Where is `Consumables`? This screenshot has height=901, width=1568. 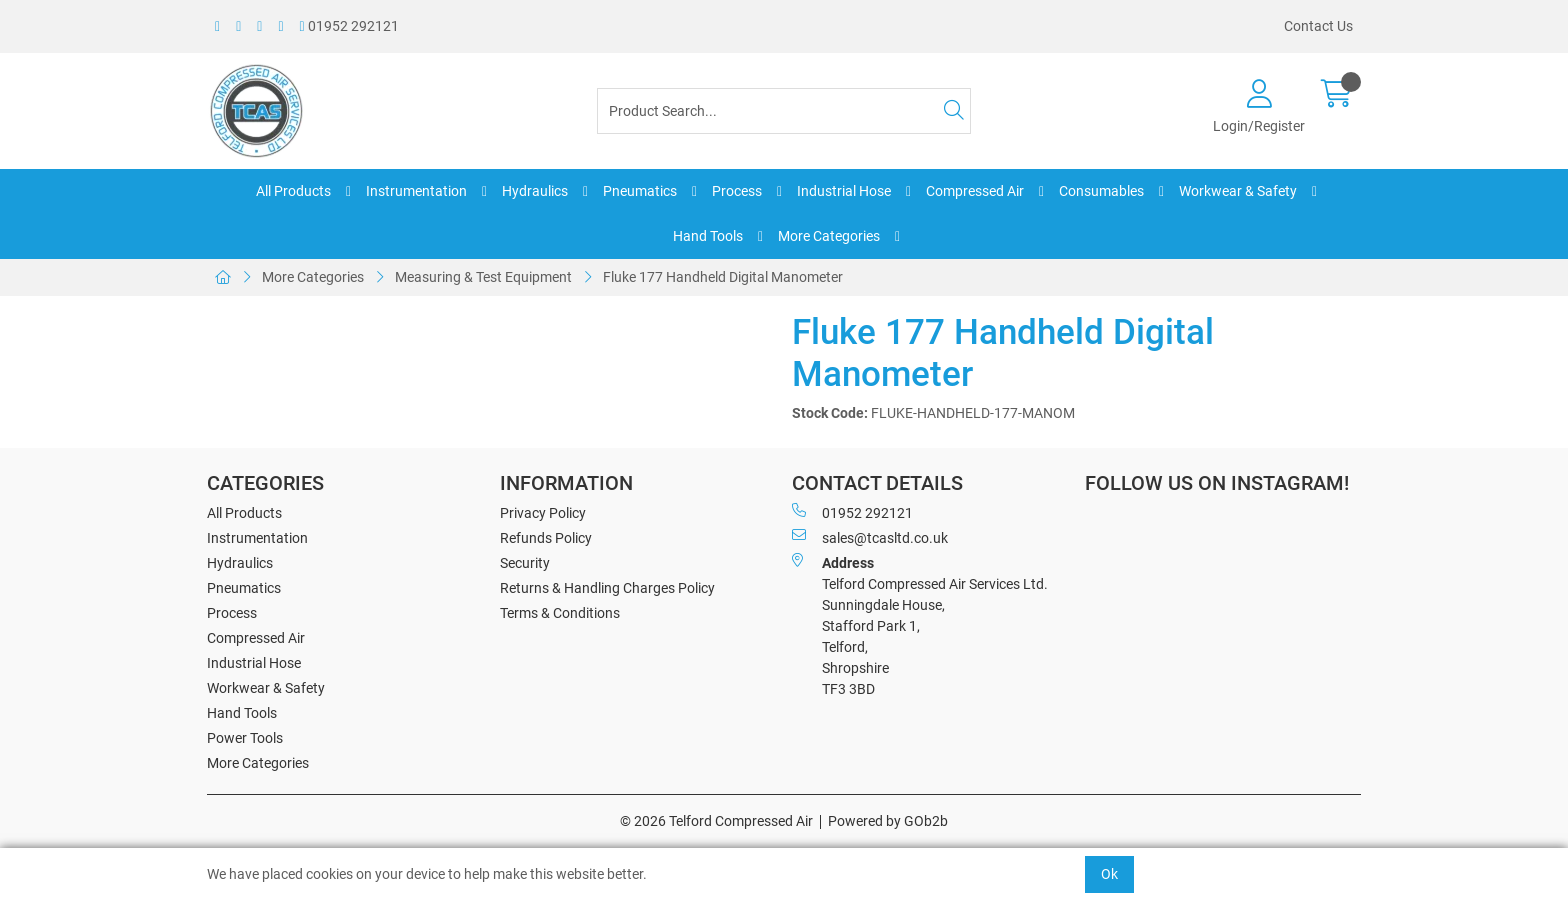 Consumables is located at coordinates (1101, 191).